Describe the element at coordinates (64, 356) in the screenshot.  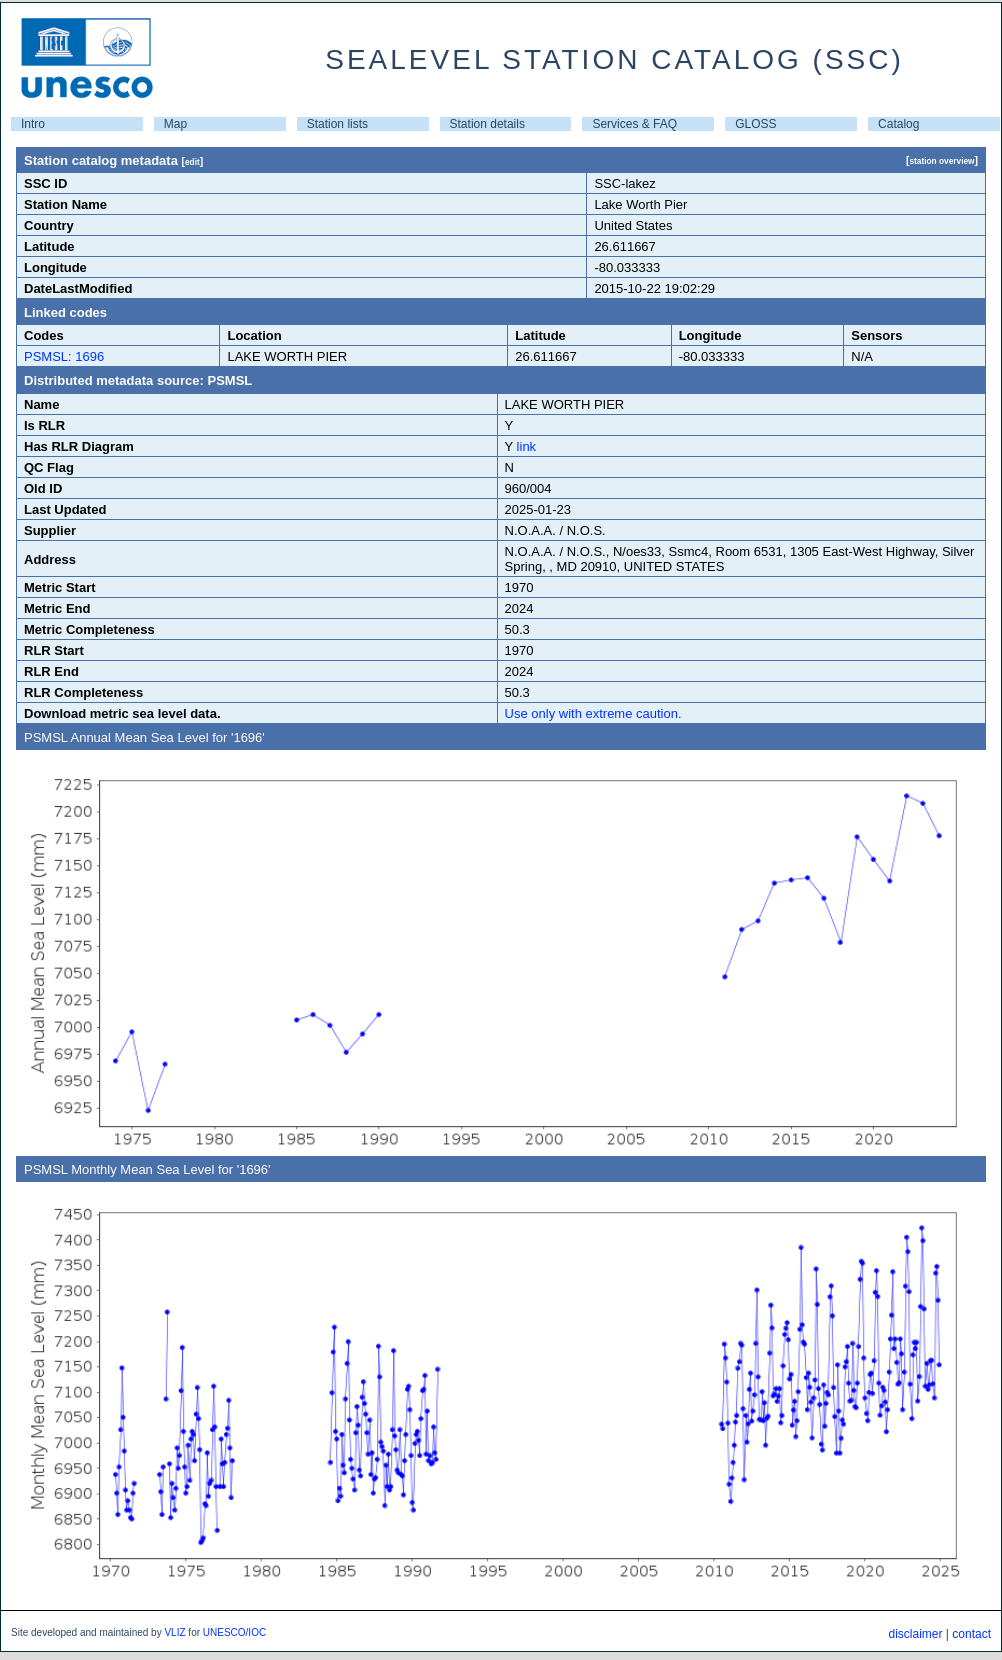
I see `PSMSL: 1696` at that location.